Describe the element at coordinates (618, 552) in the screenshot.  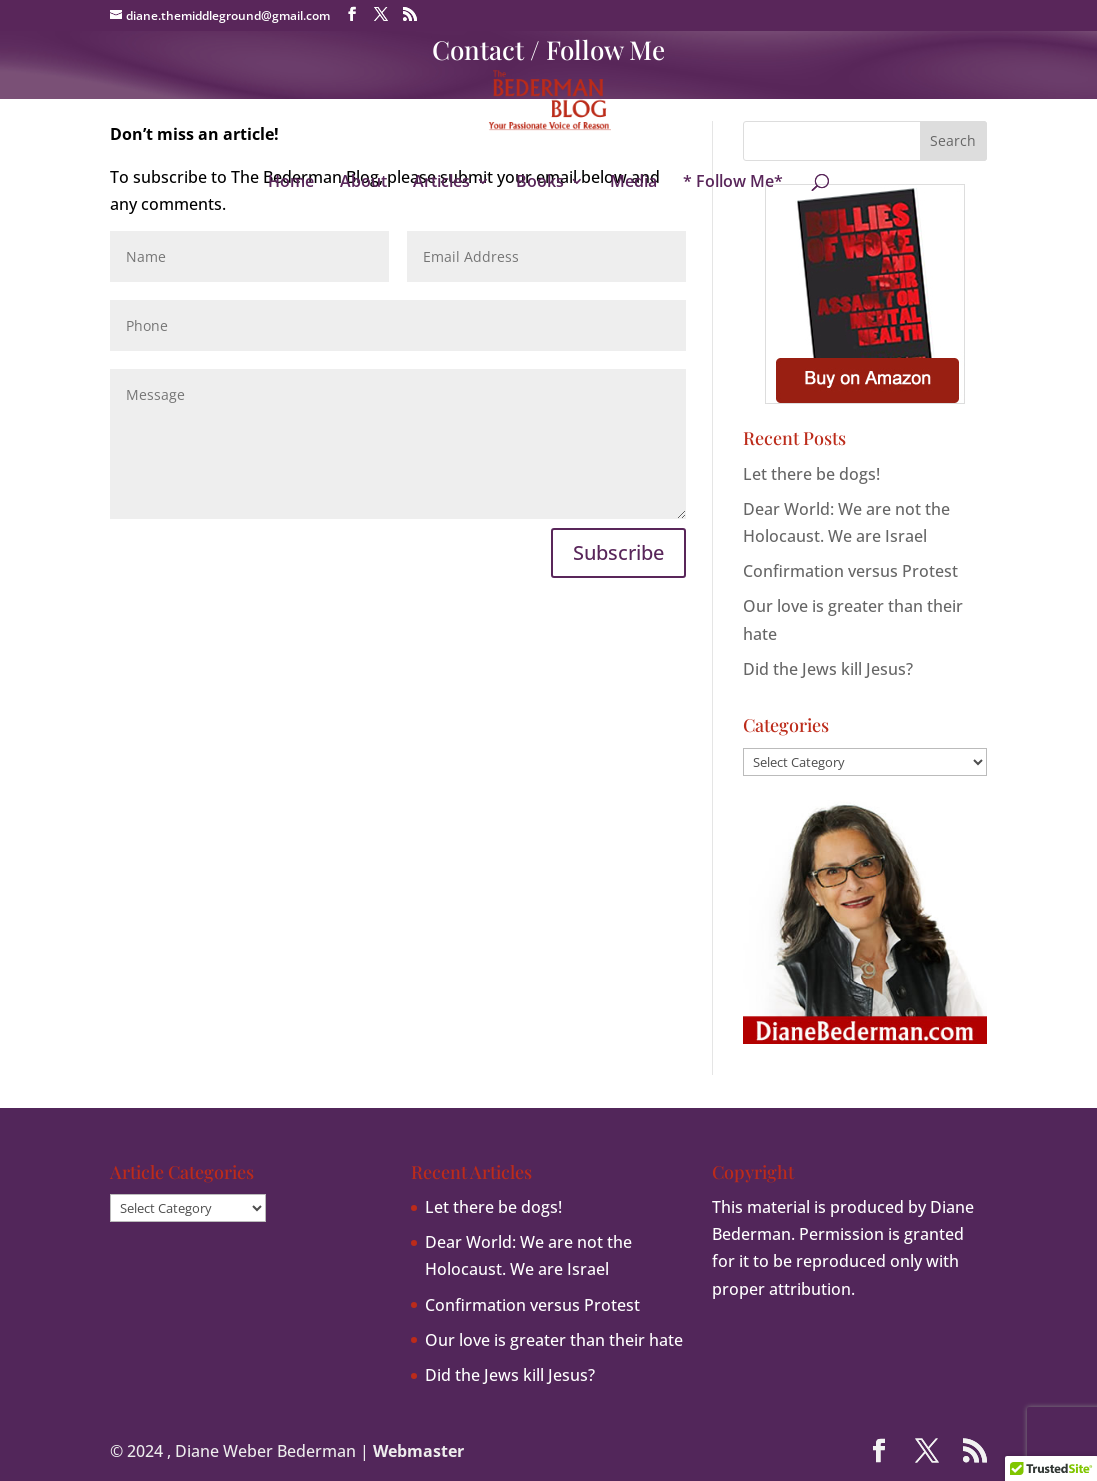
I see `Subscribe` at that location.